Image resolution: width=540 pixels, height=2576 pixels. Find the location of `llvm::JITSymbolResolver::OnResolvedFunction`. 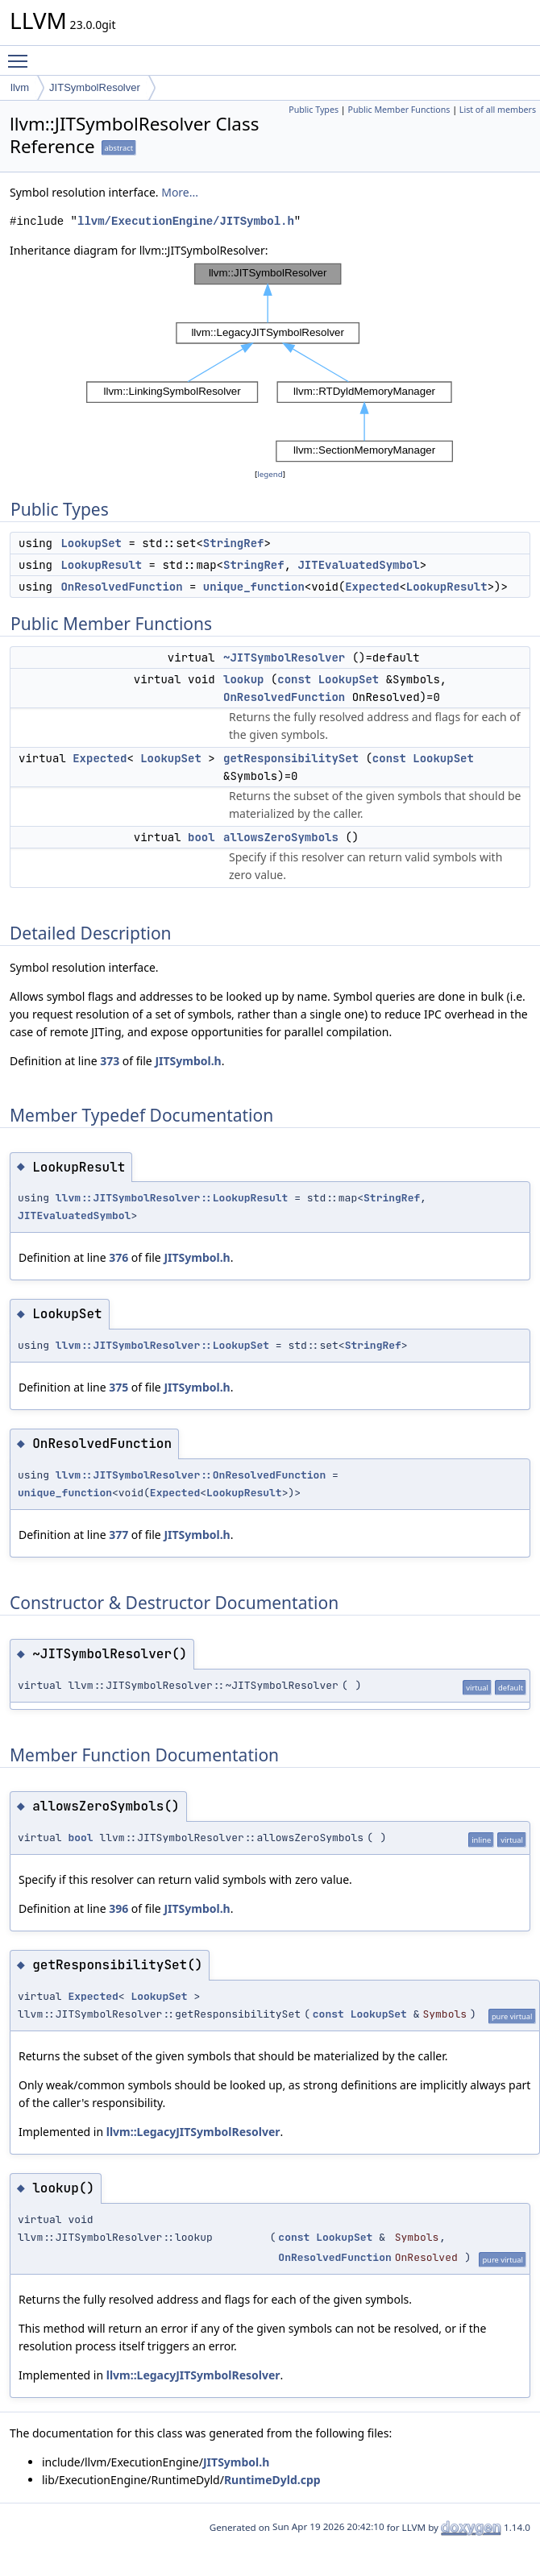

llvm::JITSymbolResolver::OnResolvedFunction is located at coordinates (191, 1475).